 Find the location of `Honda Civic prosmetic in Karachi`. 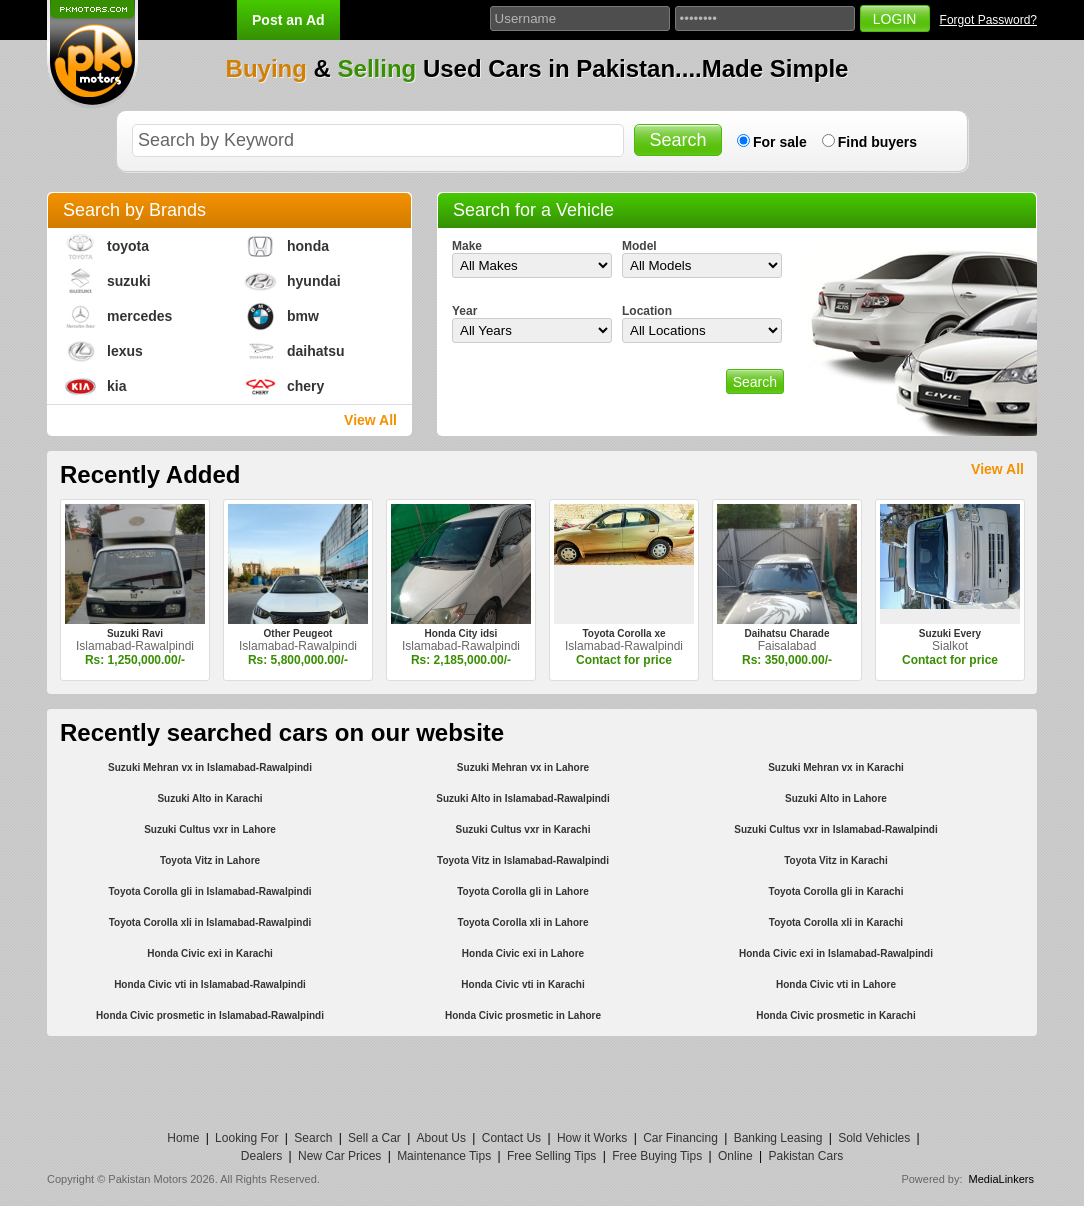

Honda Civic prosmetic in Karachi is located at coordinates (836, 1015).